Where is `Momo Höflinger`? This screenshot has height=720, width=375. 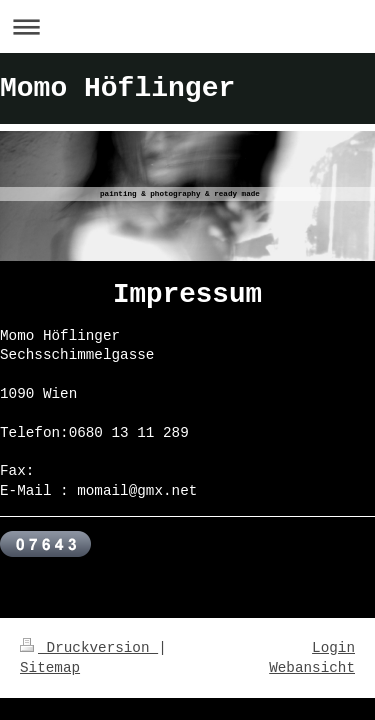 Momo Höflinger is located at coordinates (117, 88).